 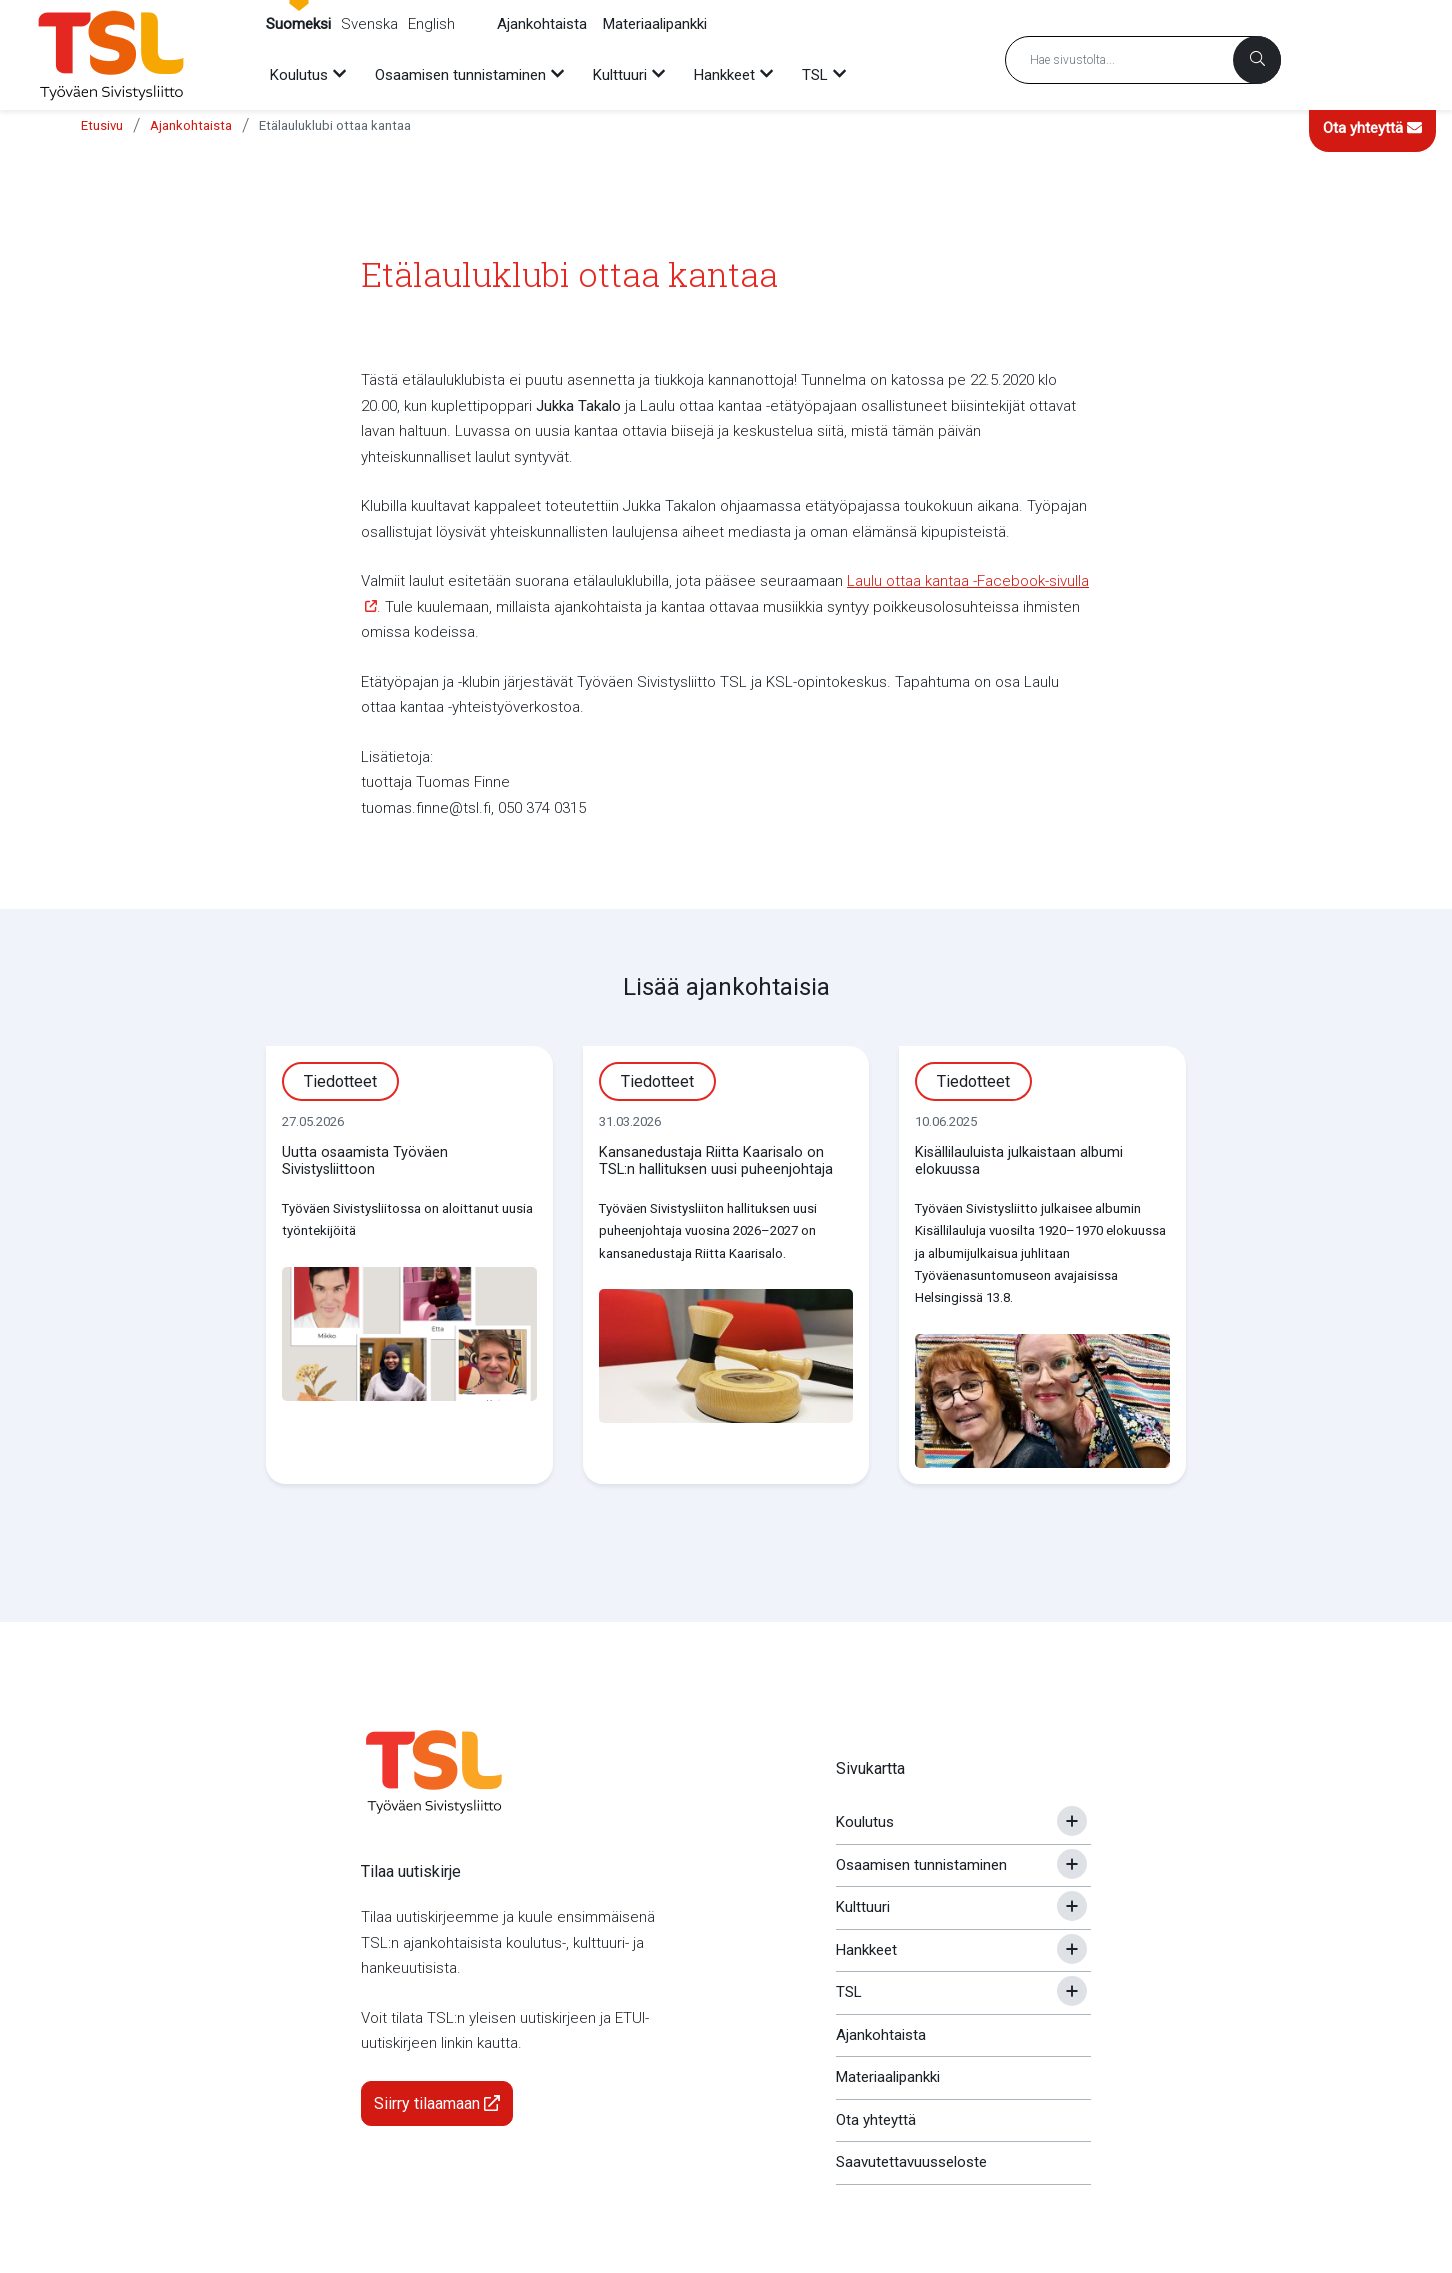 I want to click on Osaamisen tunnistaminen [menuitem], so click(x=460, y=75).